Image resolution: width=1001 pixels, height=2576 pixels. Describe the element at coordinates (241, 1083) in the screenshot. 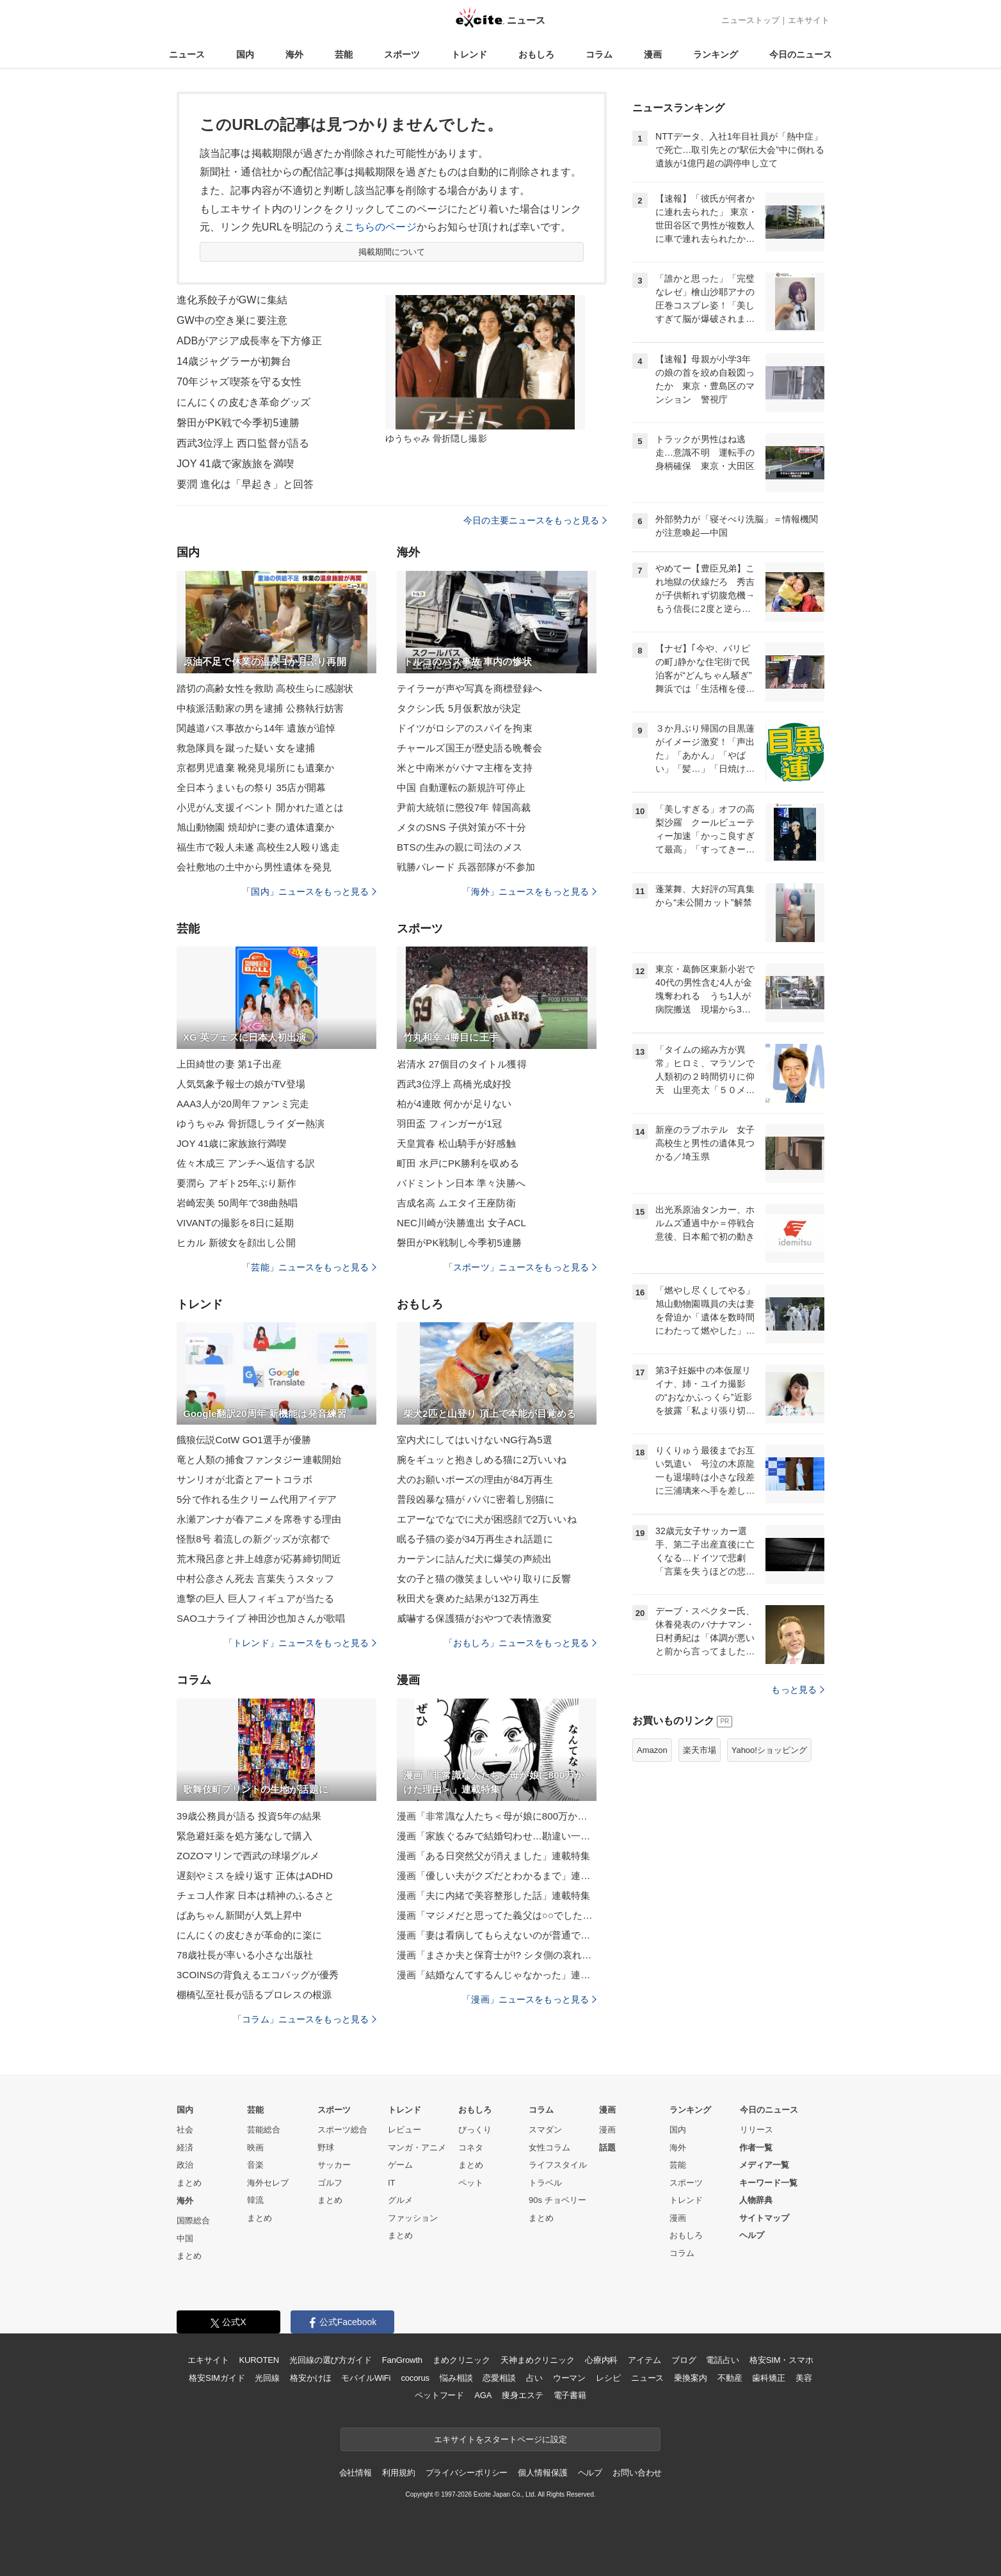

I see `人気気象予報士の娘がTV登場` at that location.